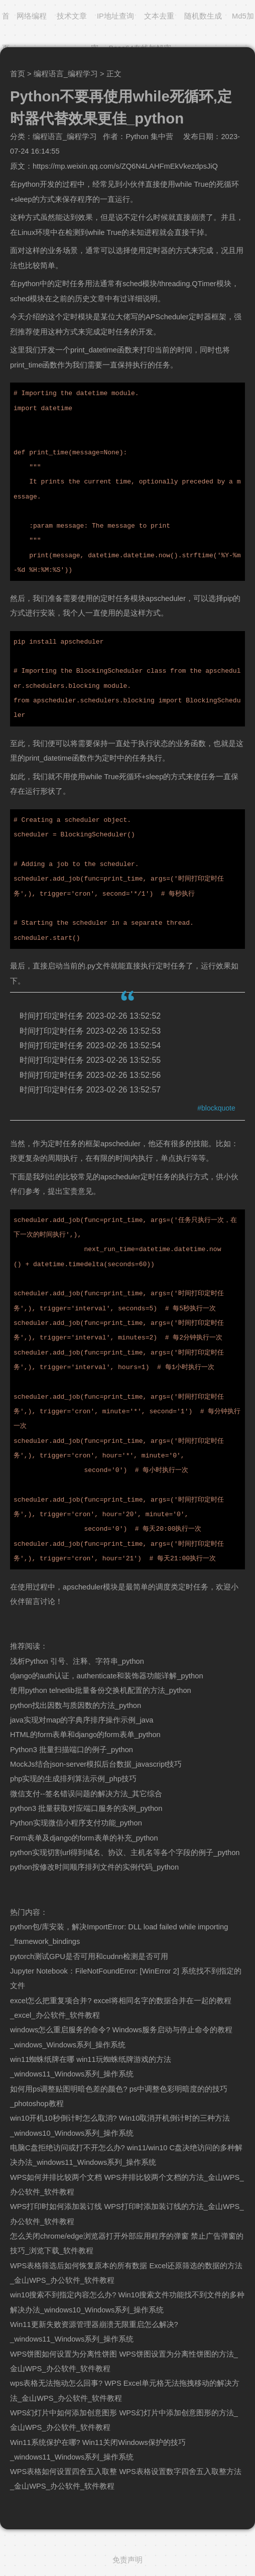 This screenshot has height=2576, width=255. I want to click on python按修改时间顺序排列文件的实例代码_python, so click(94, 1867).